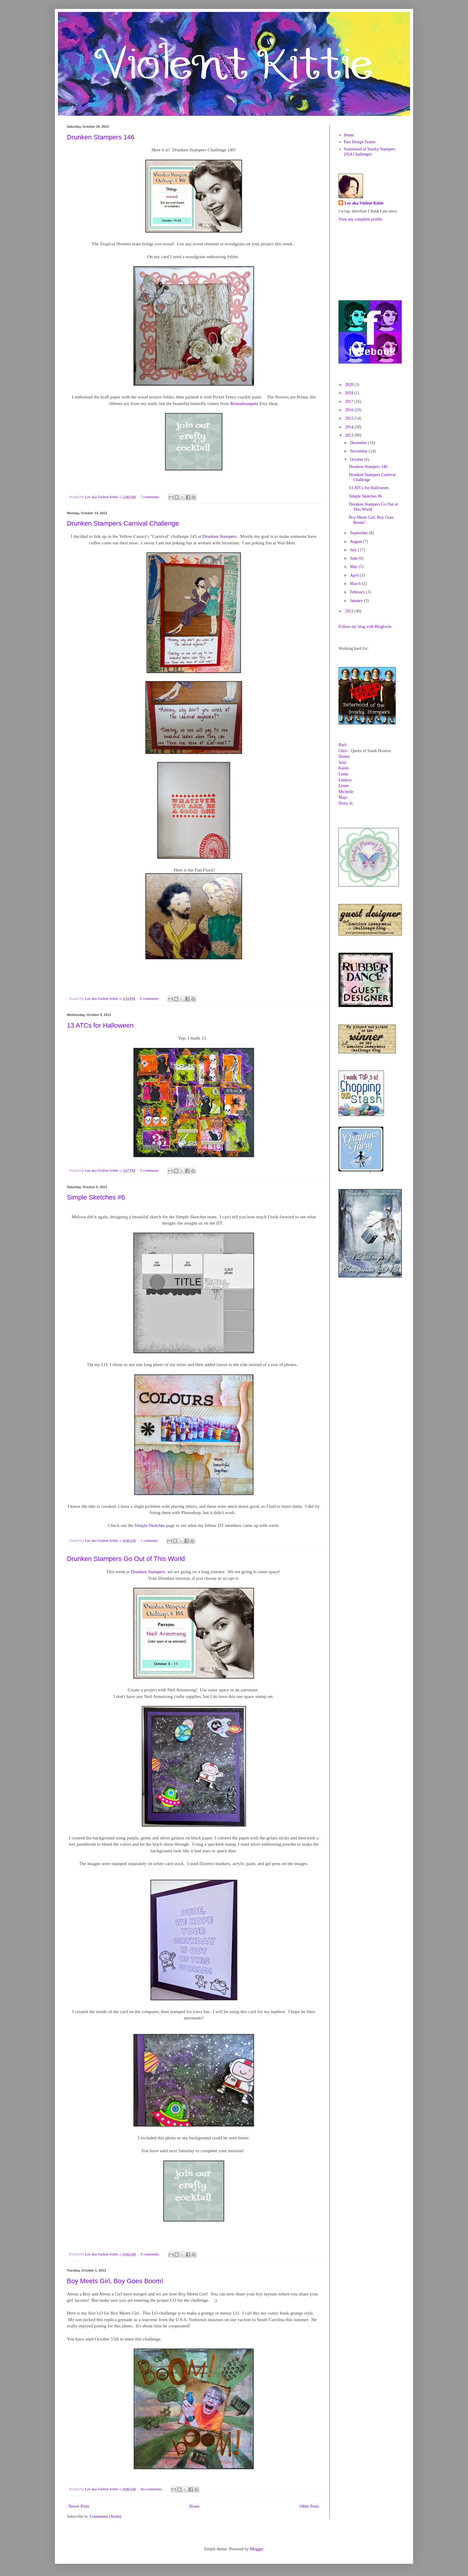 This screenshot has height=2576, width=468. What do you see at coordinates (123, 523) in the screenshot?
I see `Drunken Stampers Carnival Challenge` at bounding box center [123, 523].